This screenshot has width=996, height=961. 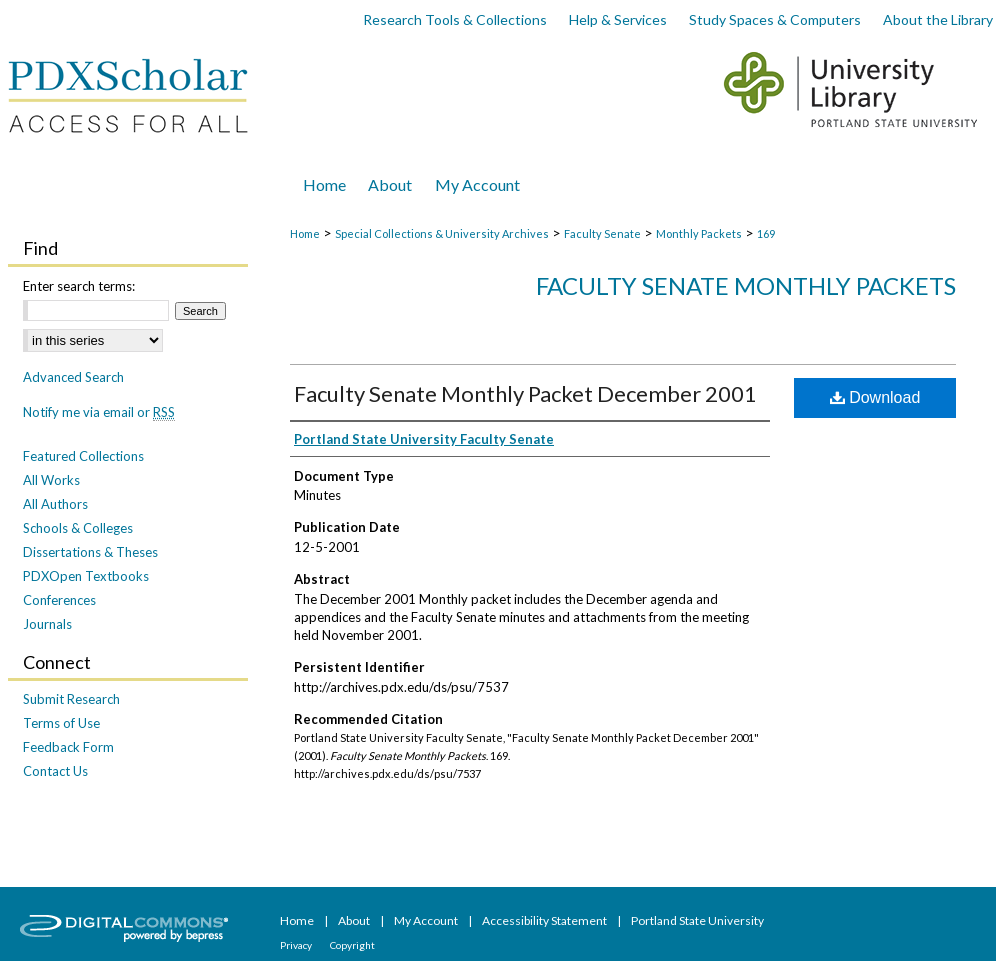 I want to click on All Authors, so click(x=55, y=504).